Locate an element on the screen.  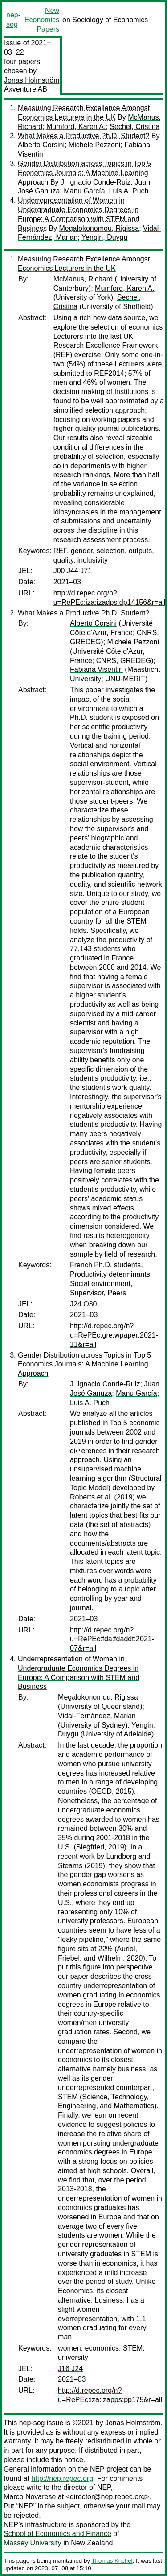
Marco Novarese is located at coordinates (30, 2496).